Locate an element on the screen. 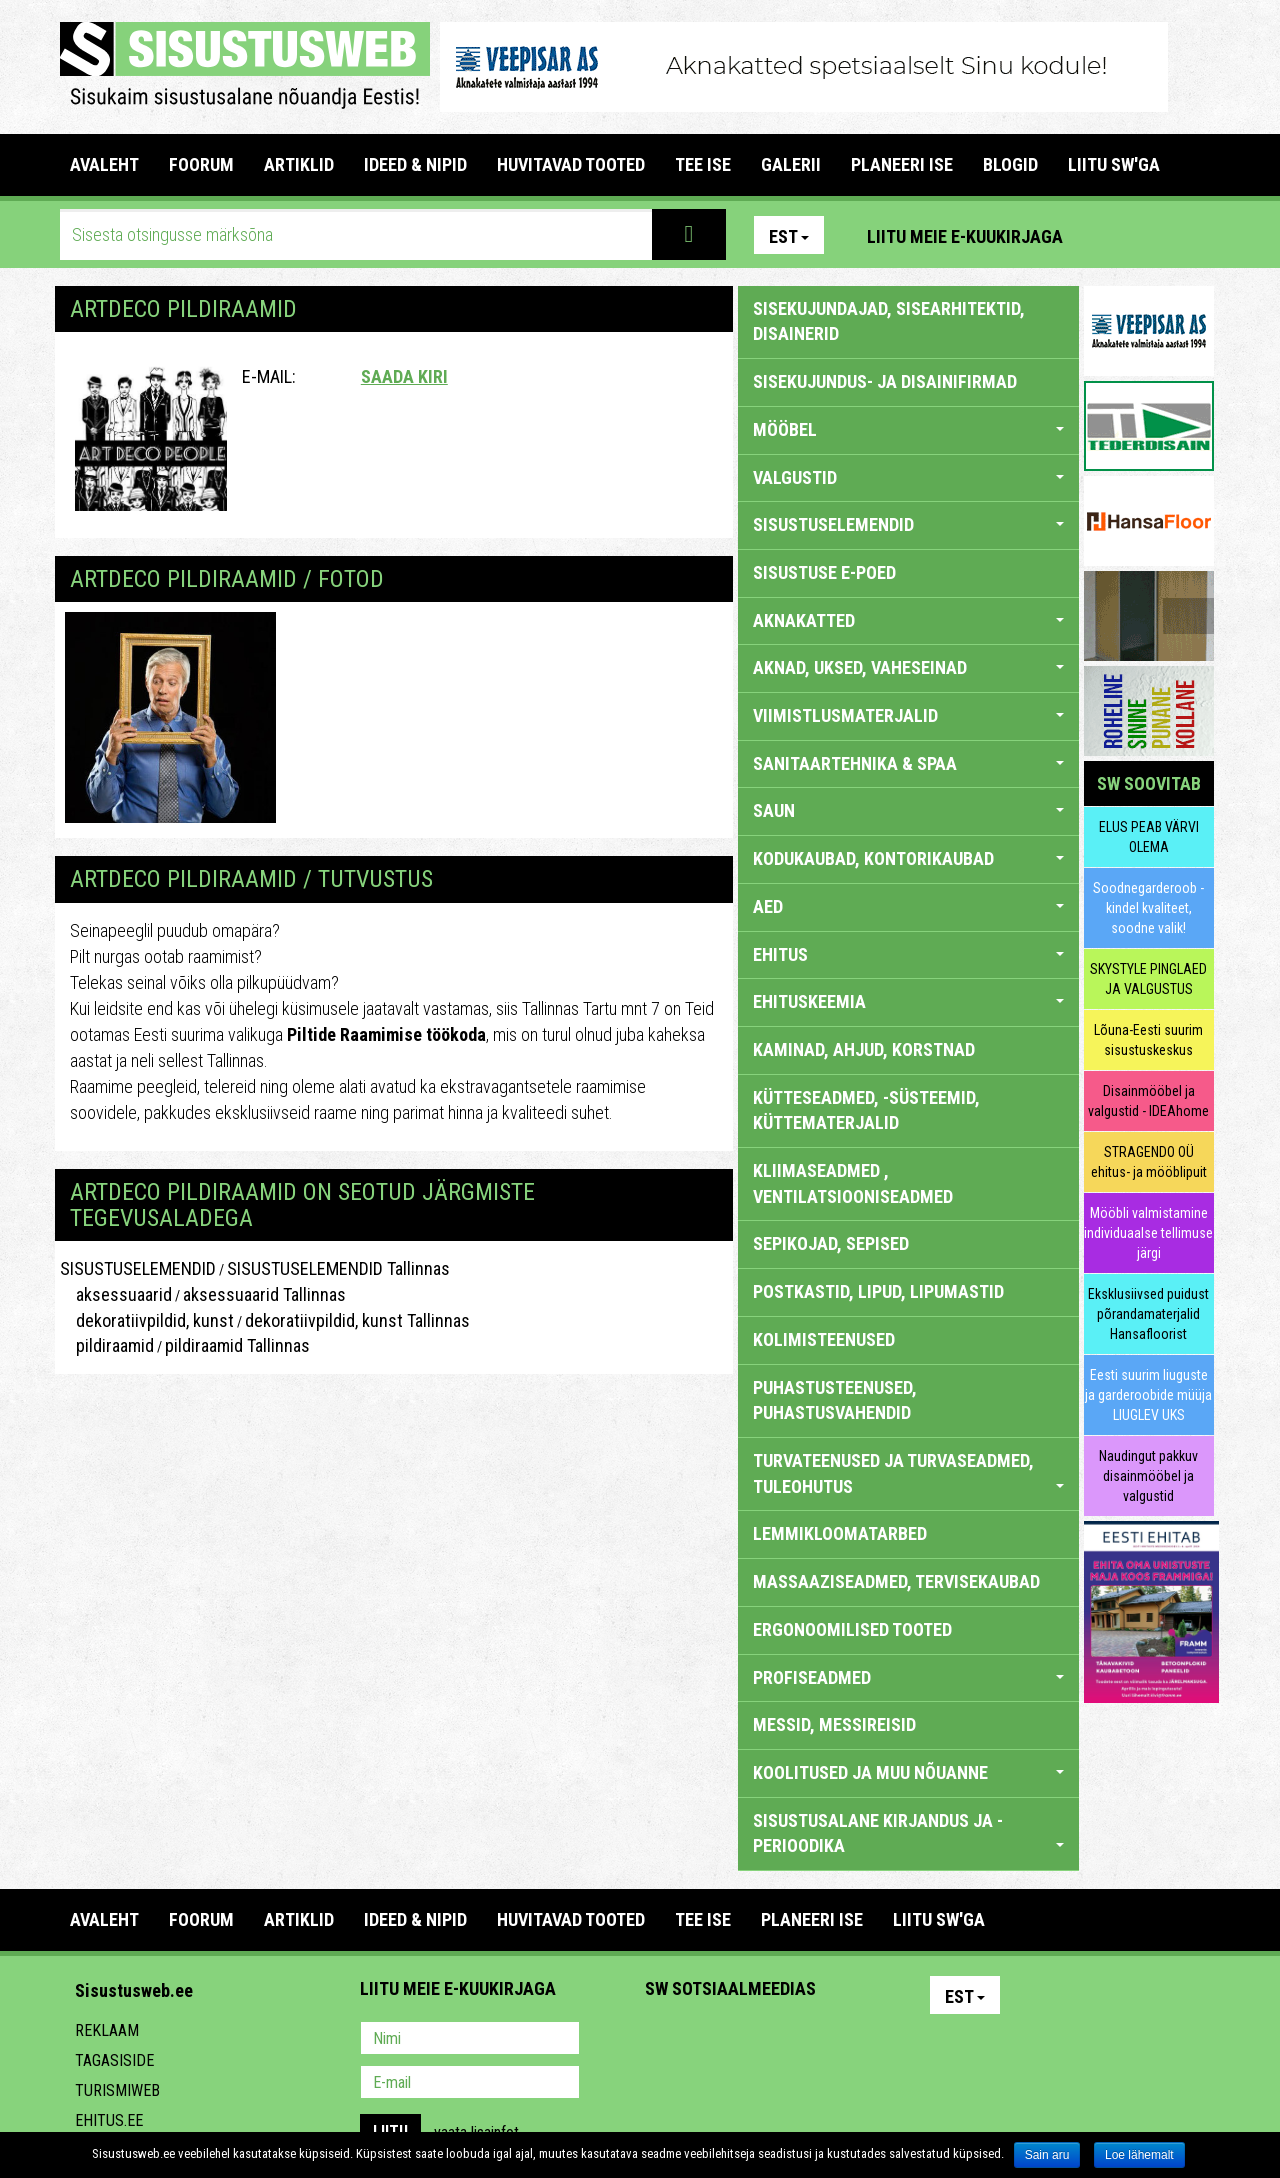 The width and height of the screenshot is (1280, 2178). MÖÖBEL is located at coordinates (908, 429).